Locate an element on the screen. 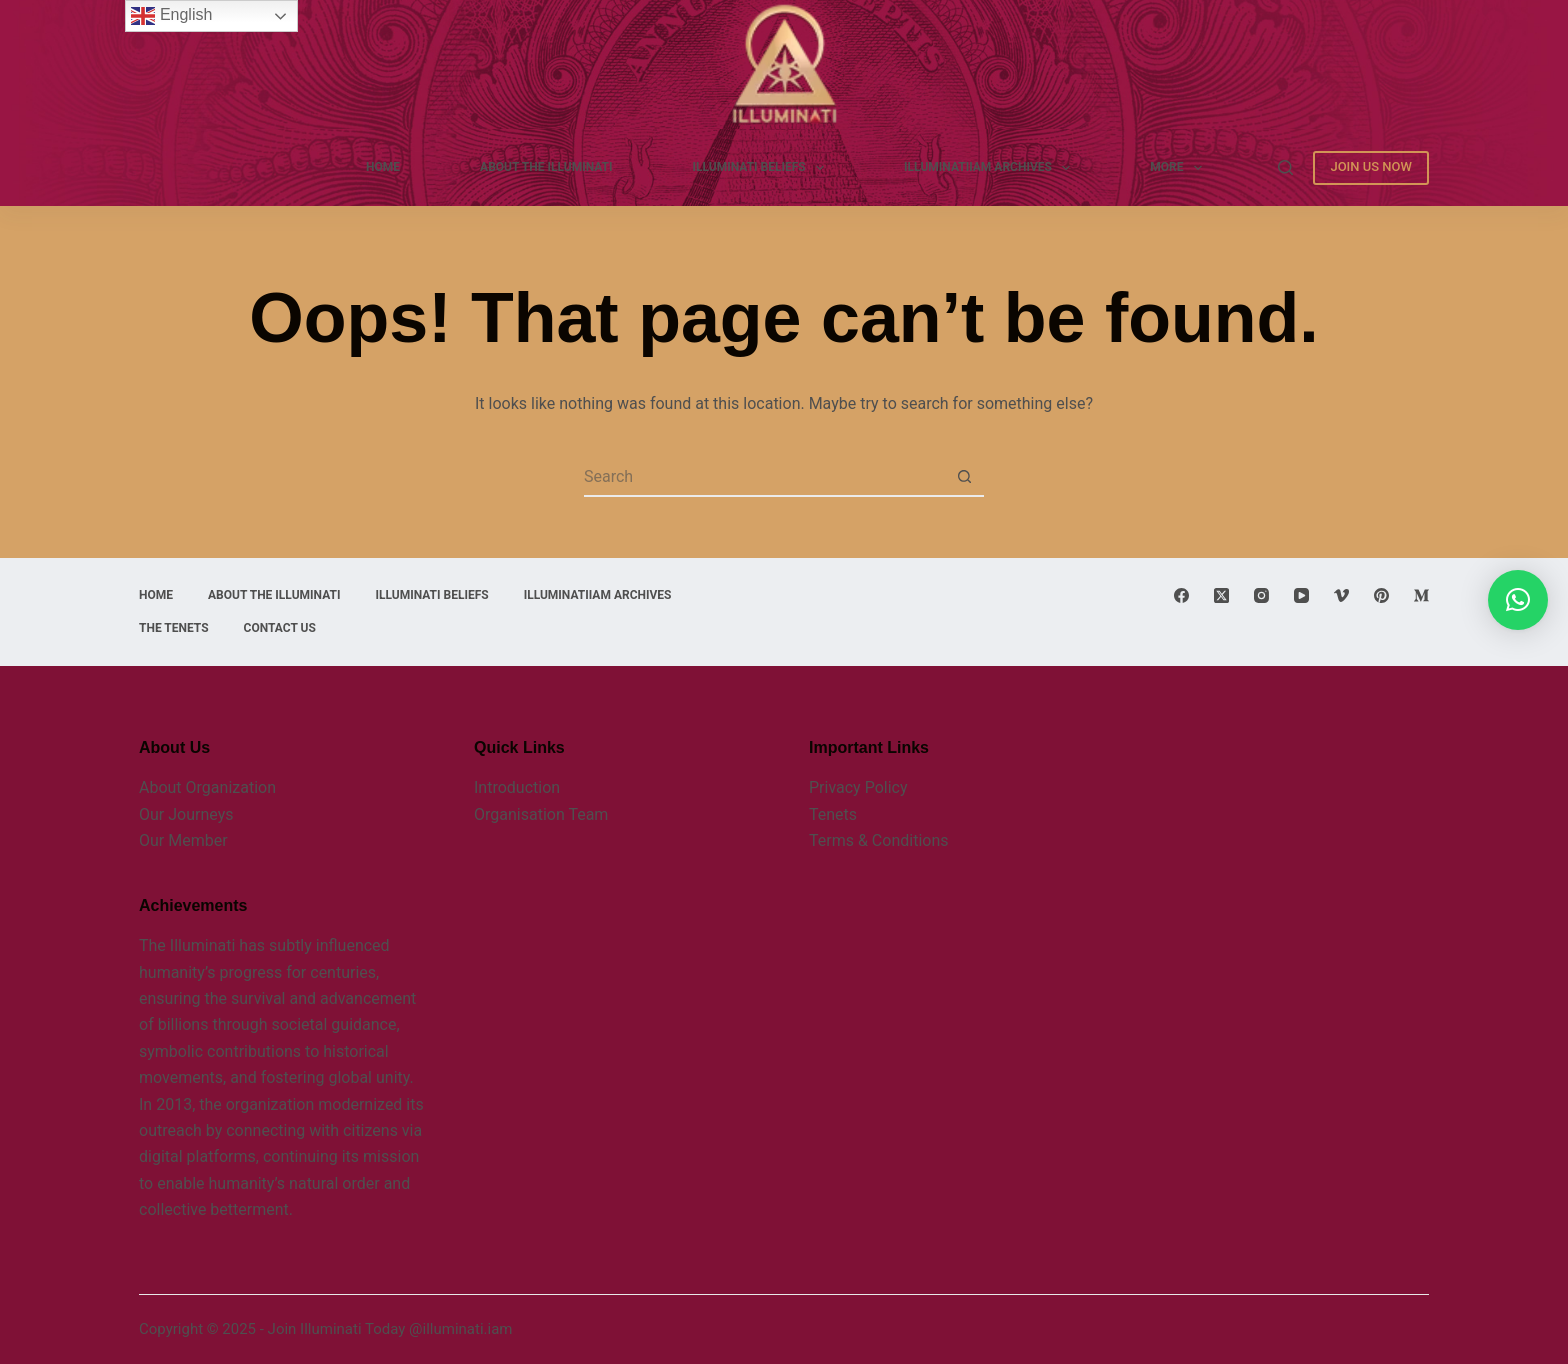  Terms & Conditions is located at coordinates (879, 840).